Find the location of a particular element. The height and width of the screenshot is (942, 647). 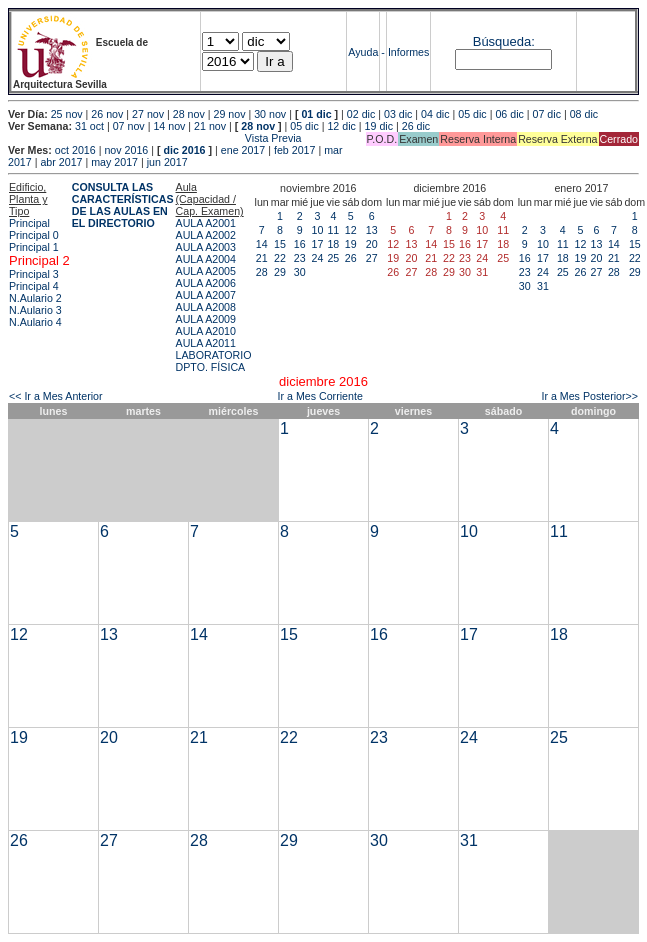

ene 2017 is located at coordinates (243, 150).